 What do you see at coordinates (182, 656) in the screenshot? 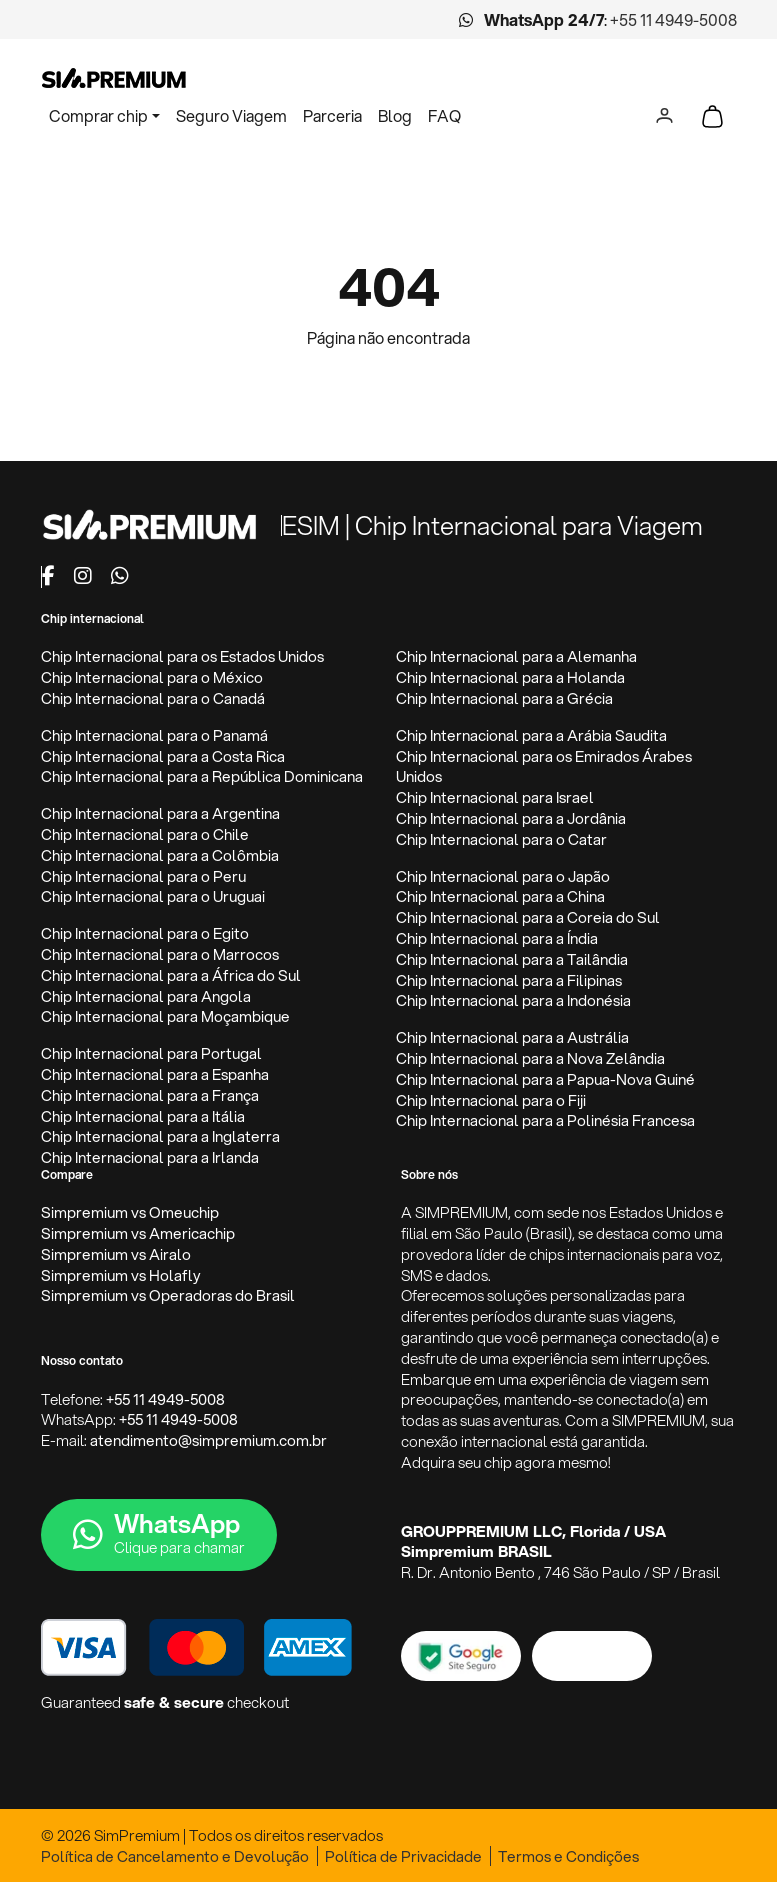
I see `Chip Internacional para os Estados Unidos` at bounding box center [182, 656].